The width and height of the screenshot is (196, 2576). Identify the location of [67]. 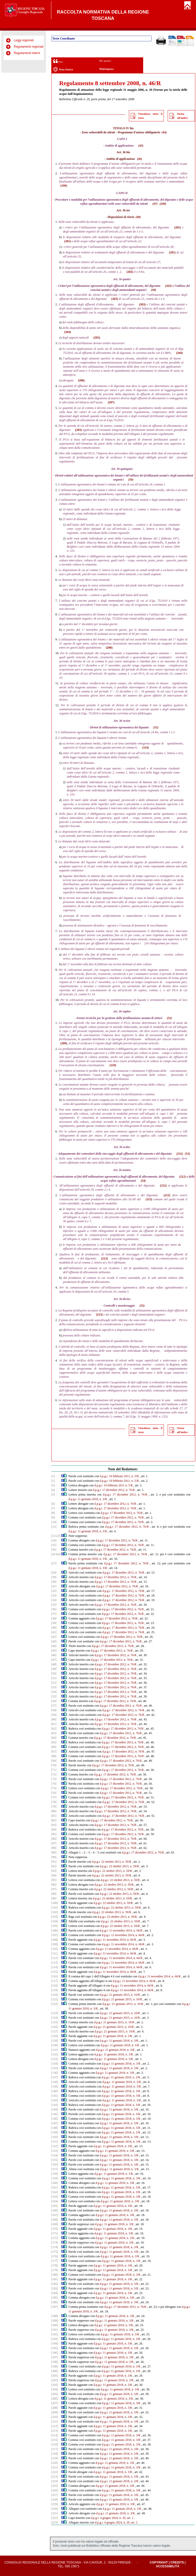
(53, 1751).